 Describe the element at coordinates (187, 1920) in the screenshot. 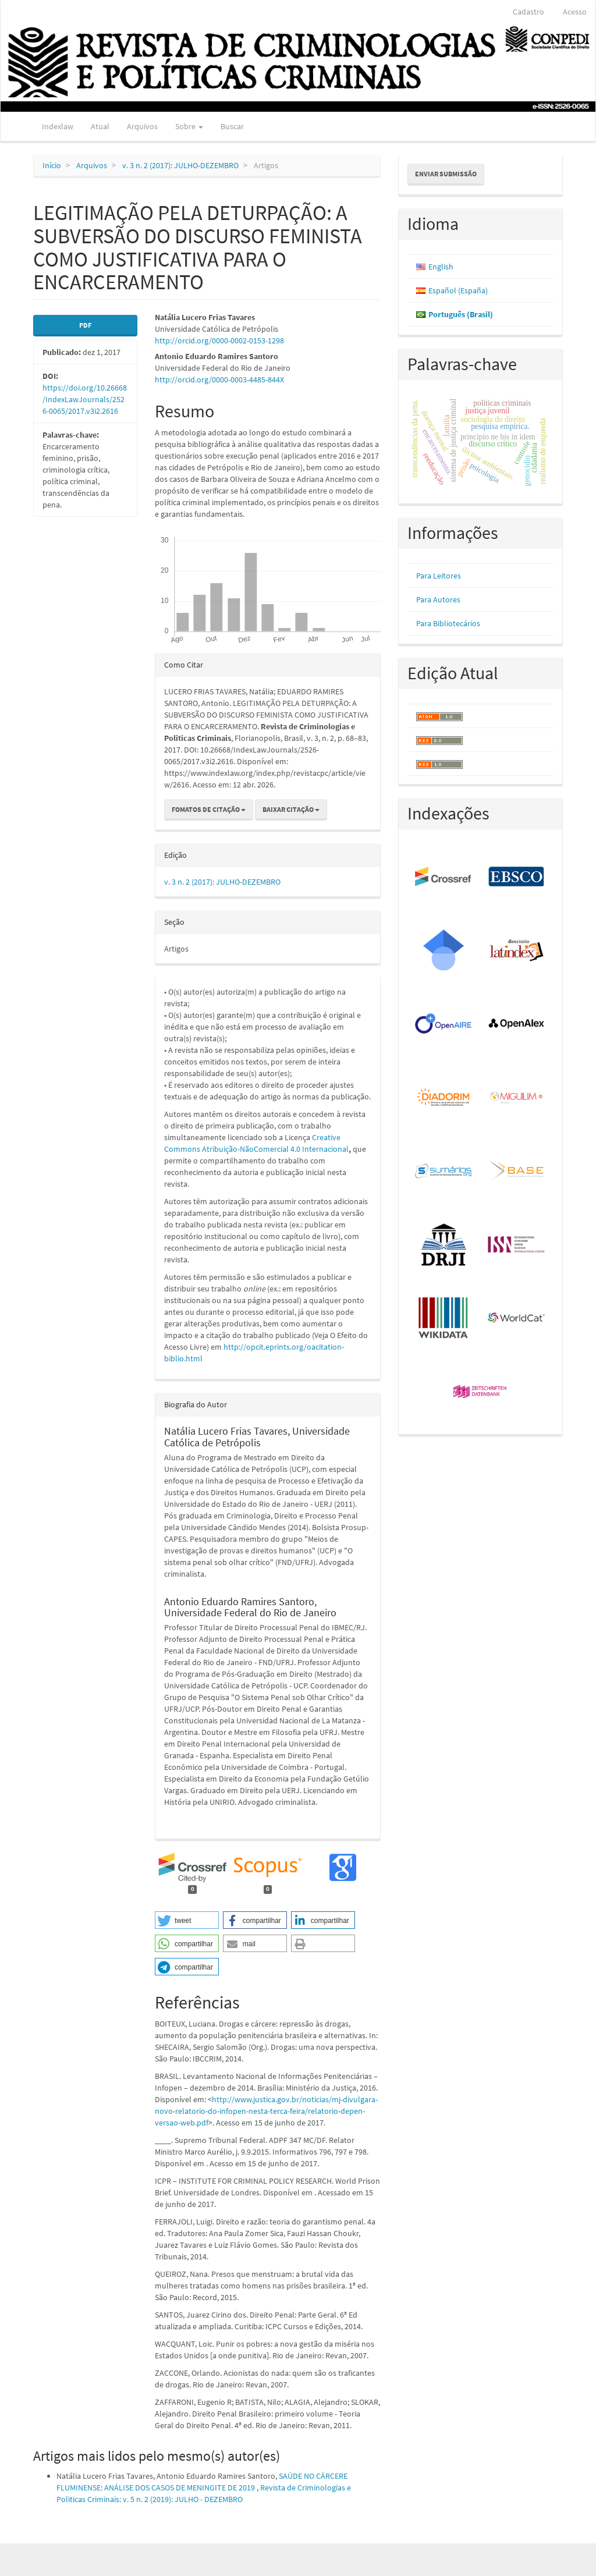

I see `[button]` at that location.